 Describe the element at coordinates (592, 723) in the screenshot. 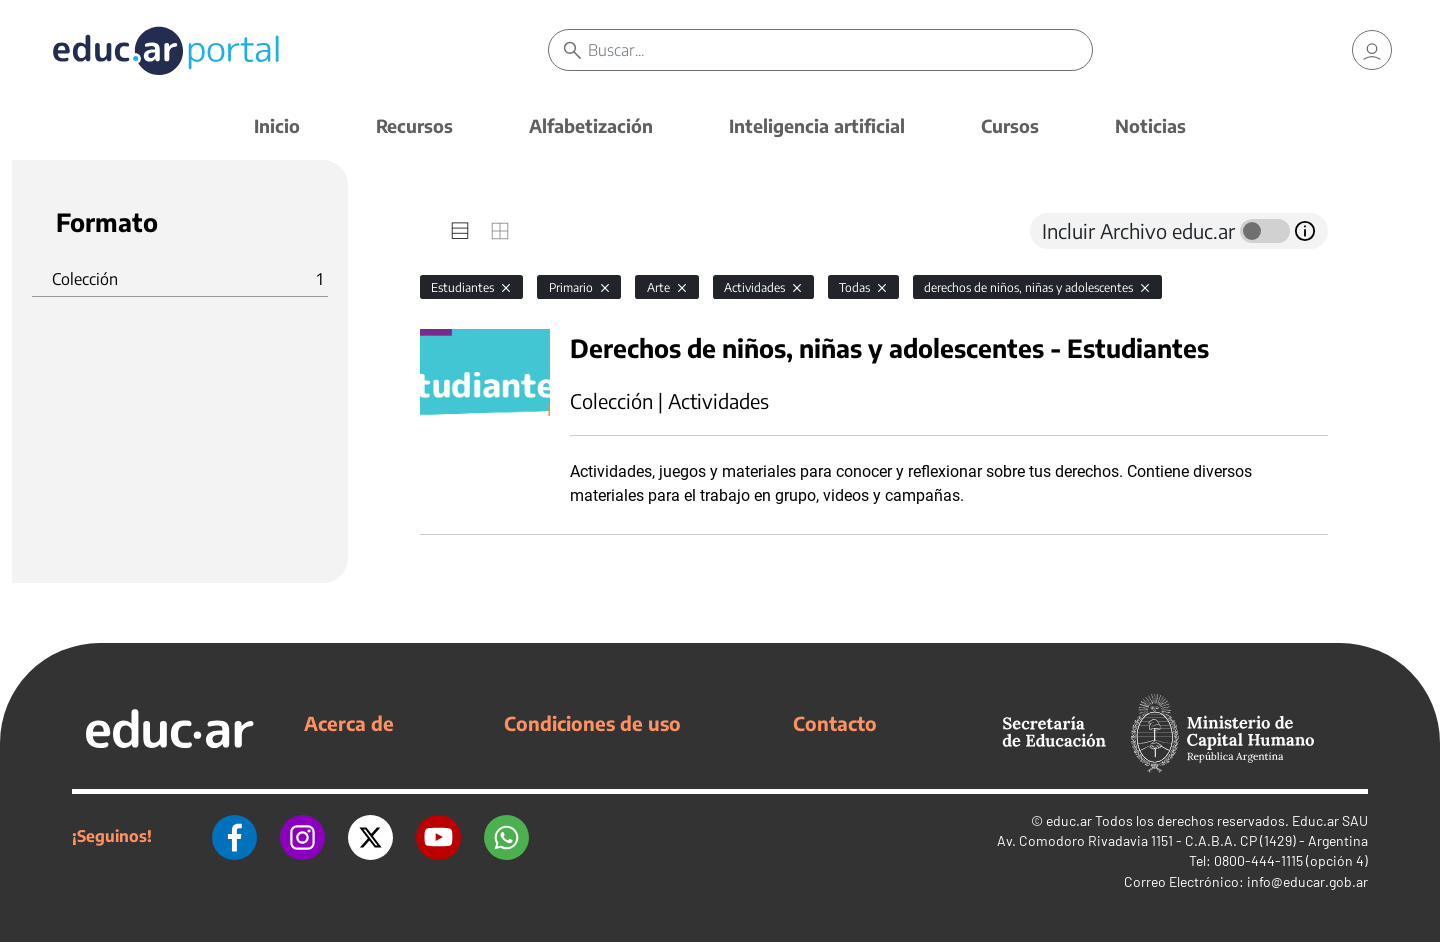

I see `Condiciones de uso` at that location.